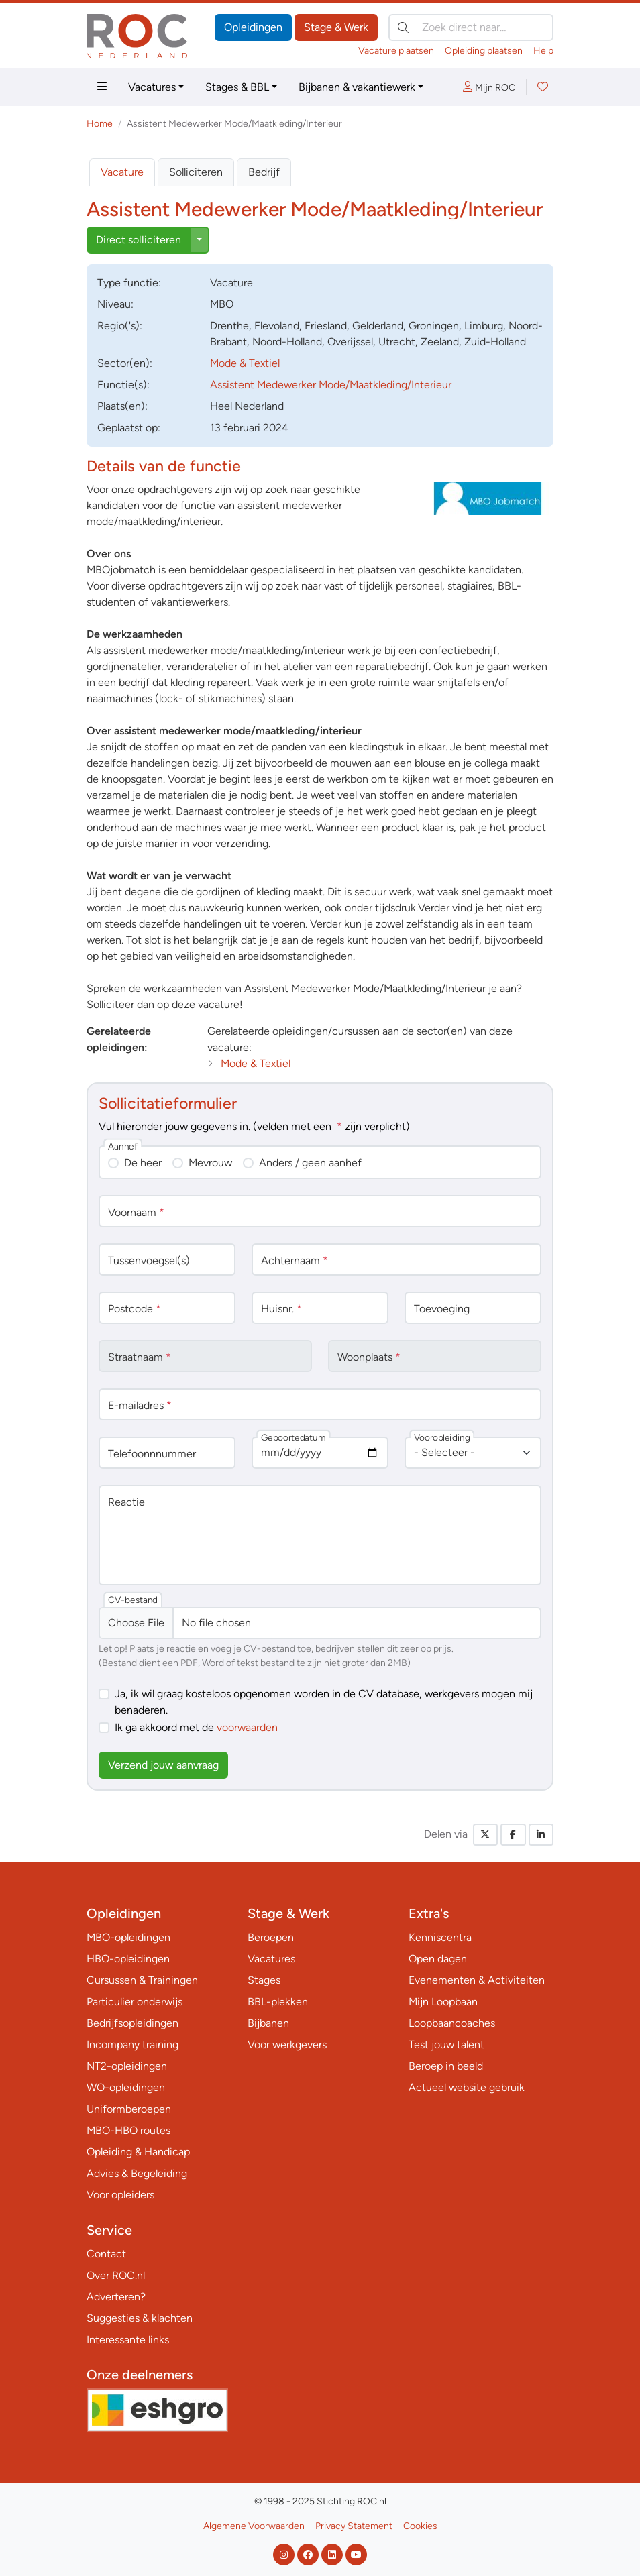 This screenshot has width=640, height=2576. I want to click on Niveau:, so click(115, 304).